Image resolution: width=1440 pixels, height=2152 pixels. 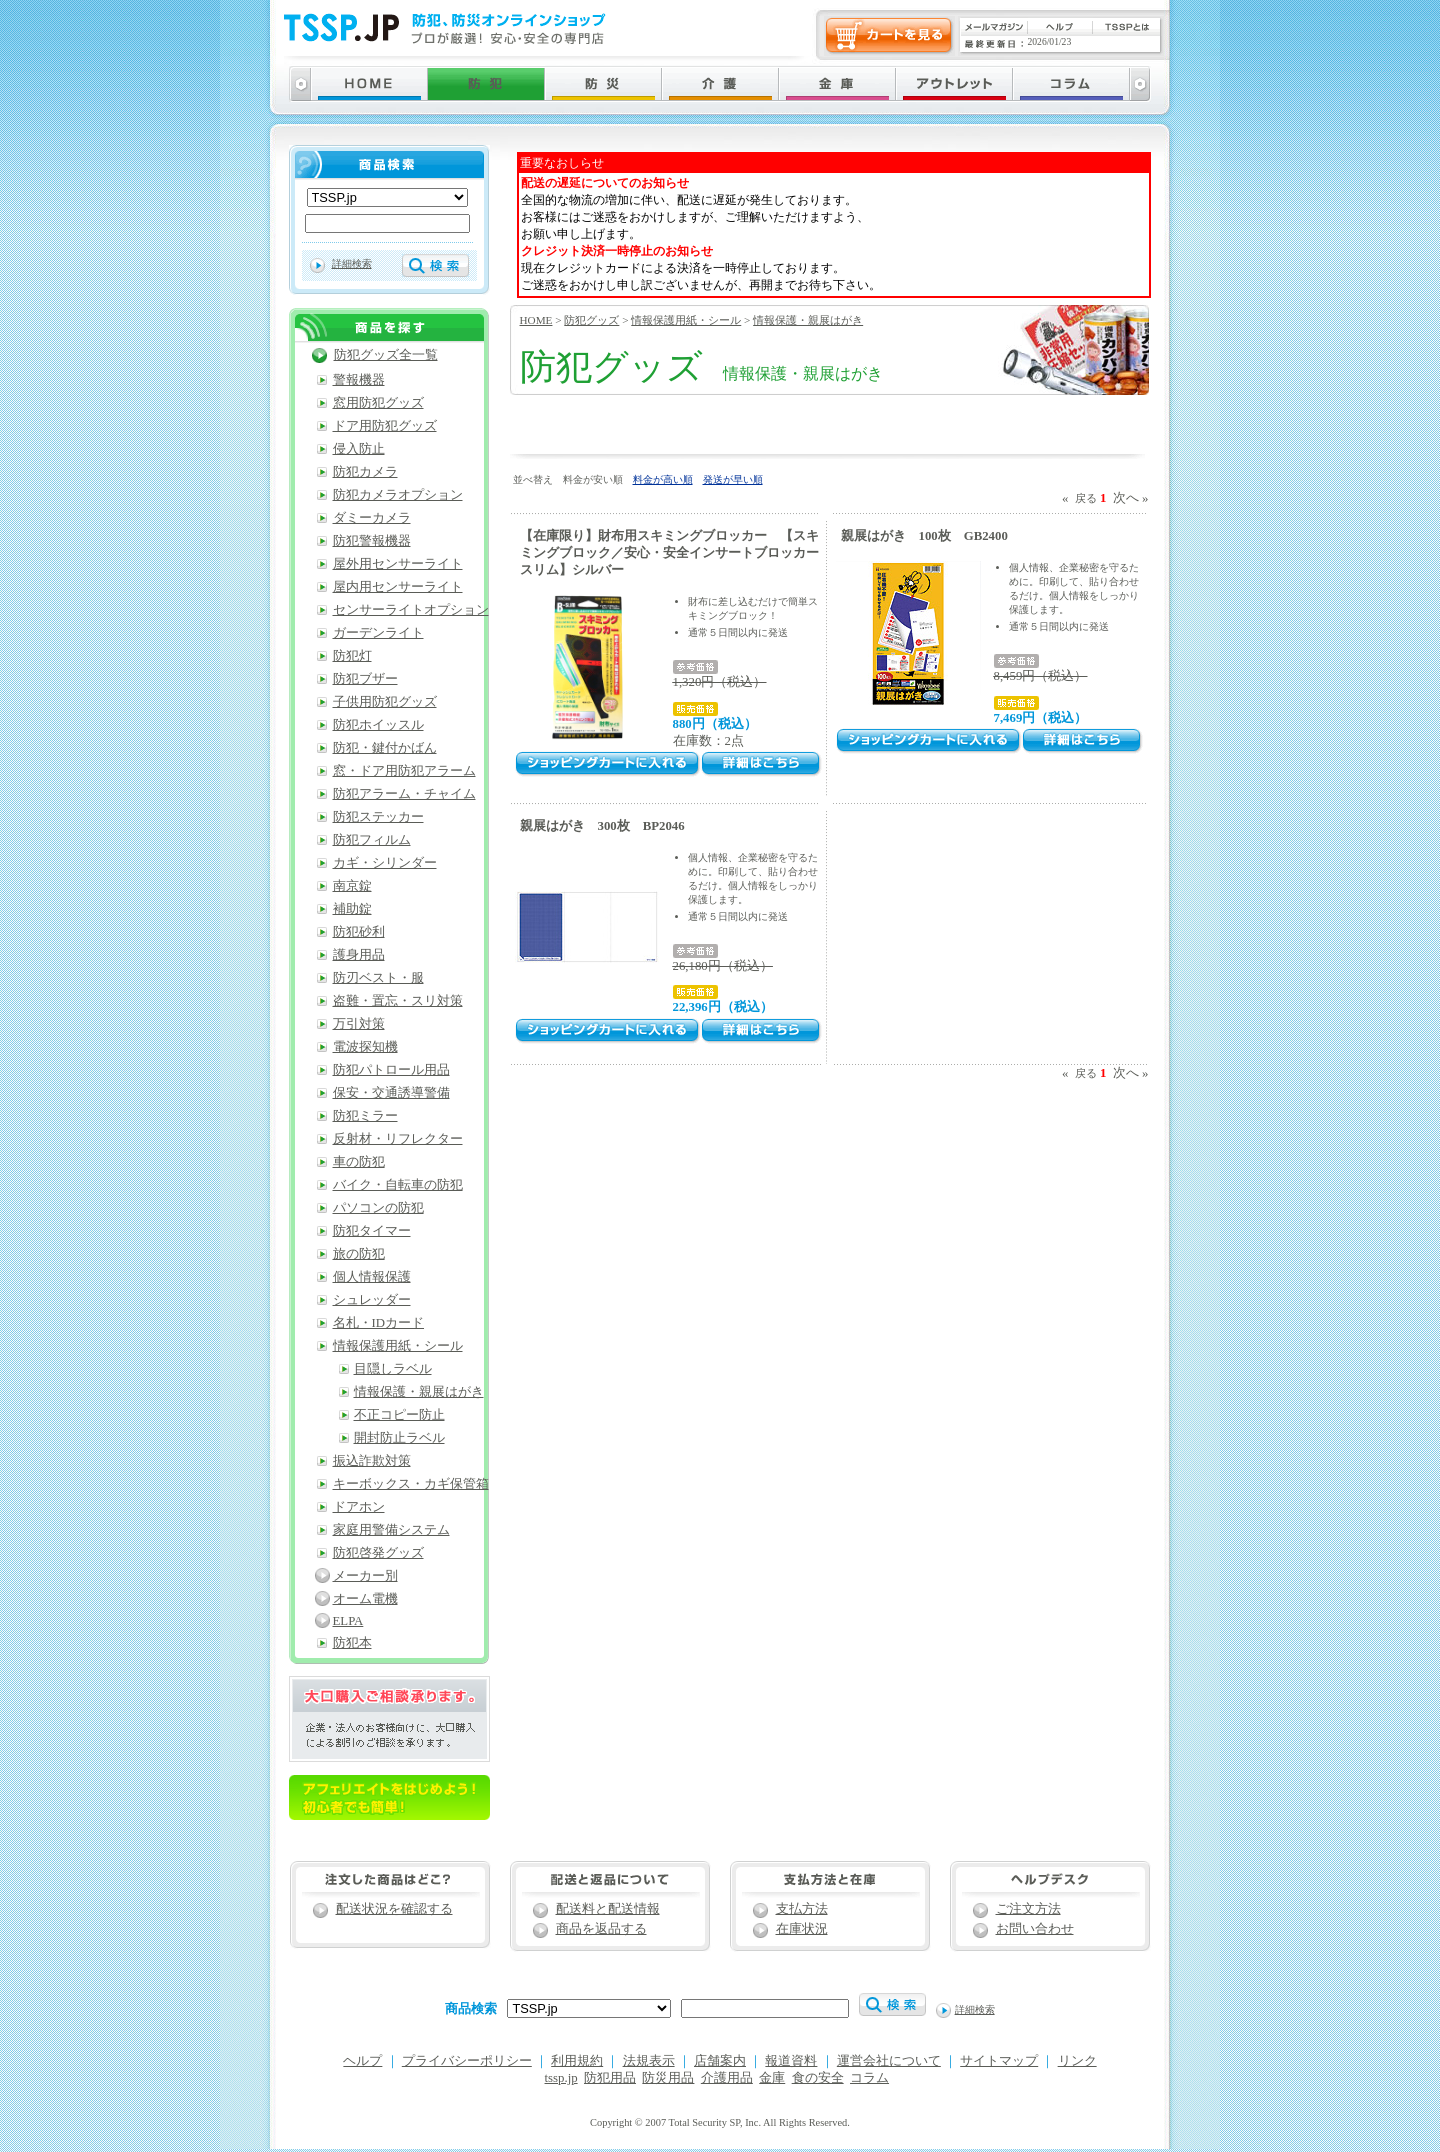 I want to click on プライバシーポリシー, so click(x=467, y=2061).